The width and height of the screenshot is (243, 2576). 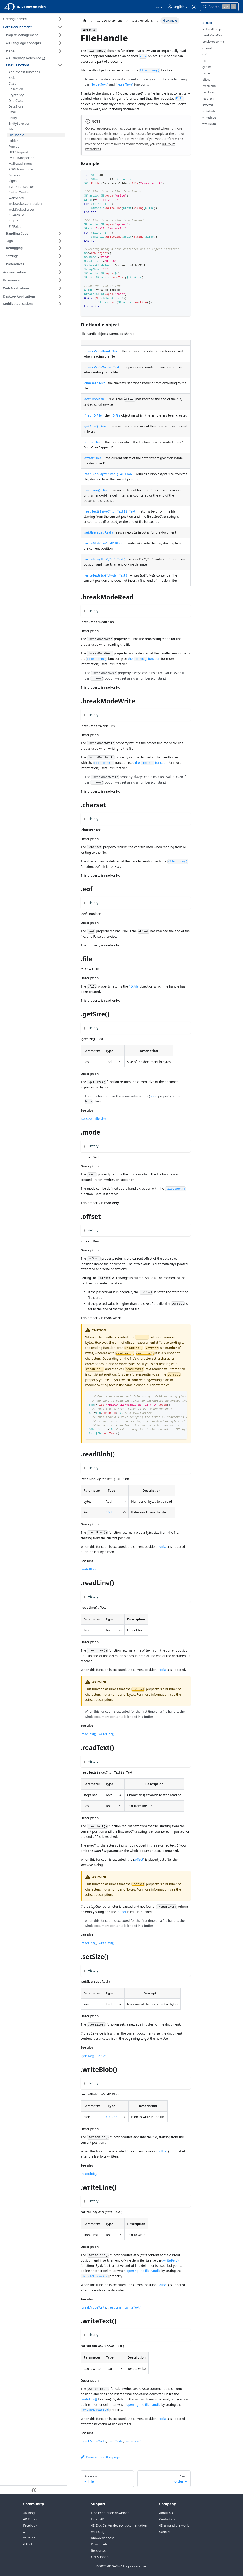 What do you see at coordinates (166, 2513) in the screenshot?
I see `About 4D` at bounding box center [166, 2513].